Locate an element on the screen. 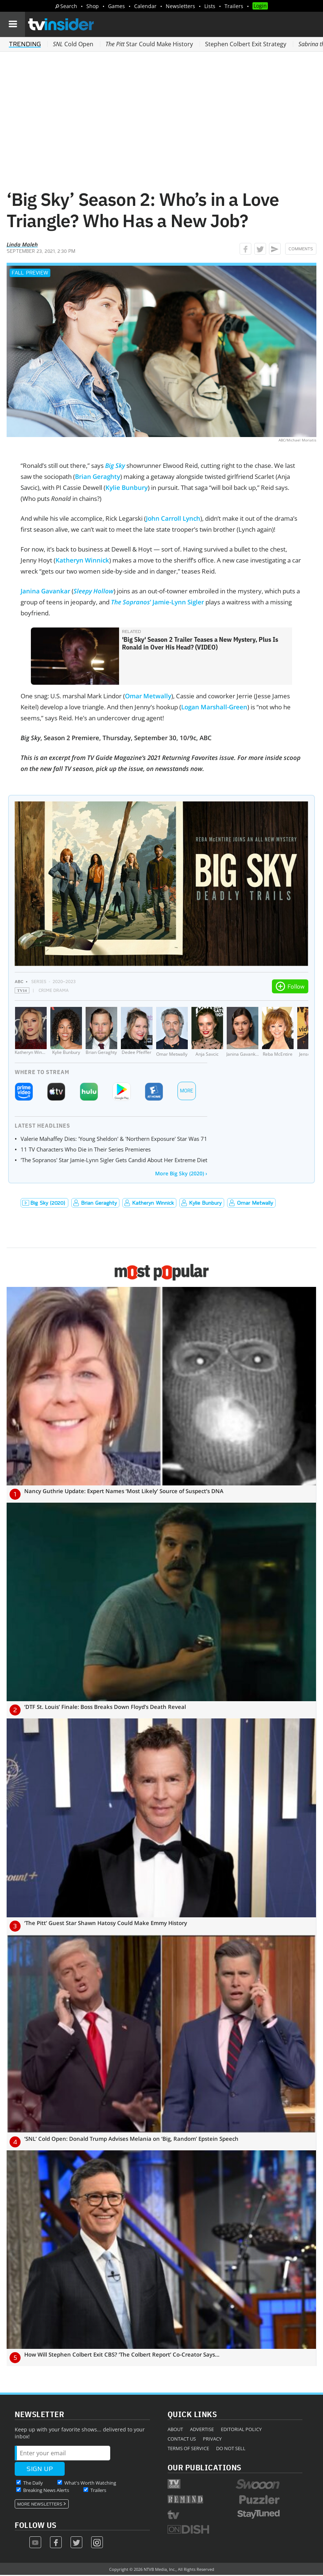 Image resolution: width=323 pixels, height=2576 pixels. Valerie Mahaffey Dies: 'Young Sheldon' & 'Northern Exposure' Star Was 71 is located at coordinates (114, 1138).